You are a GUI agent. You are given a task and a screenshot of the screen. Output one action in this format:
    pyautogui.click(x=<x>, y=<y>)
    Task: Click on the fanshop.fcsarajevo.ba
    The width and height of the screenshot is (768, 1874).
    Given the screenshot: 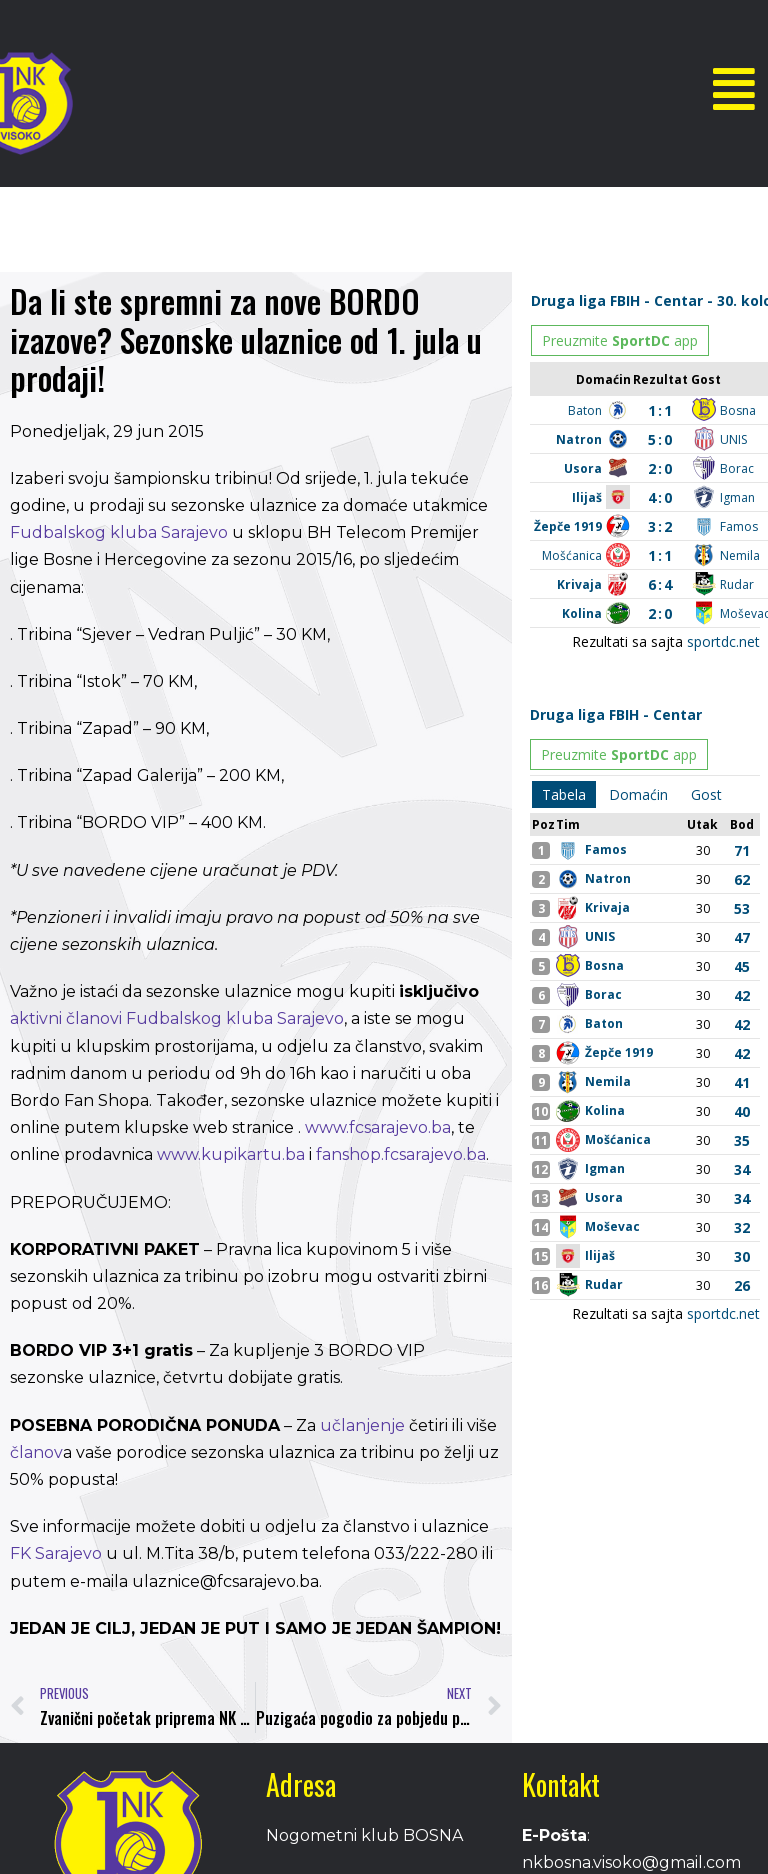 What is the action you would take?
    pyautogui.click(x=401, y=1154)
    